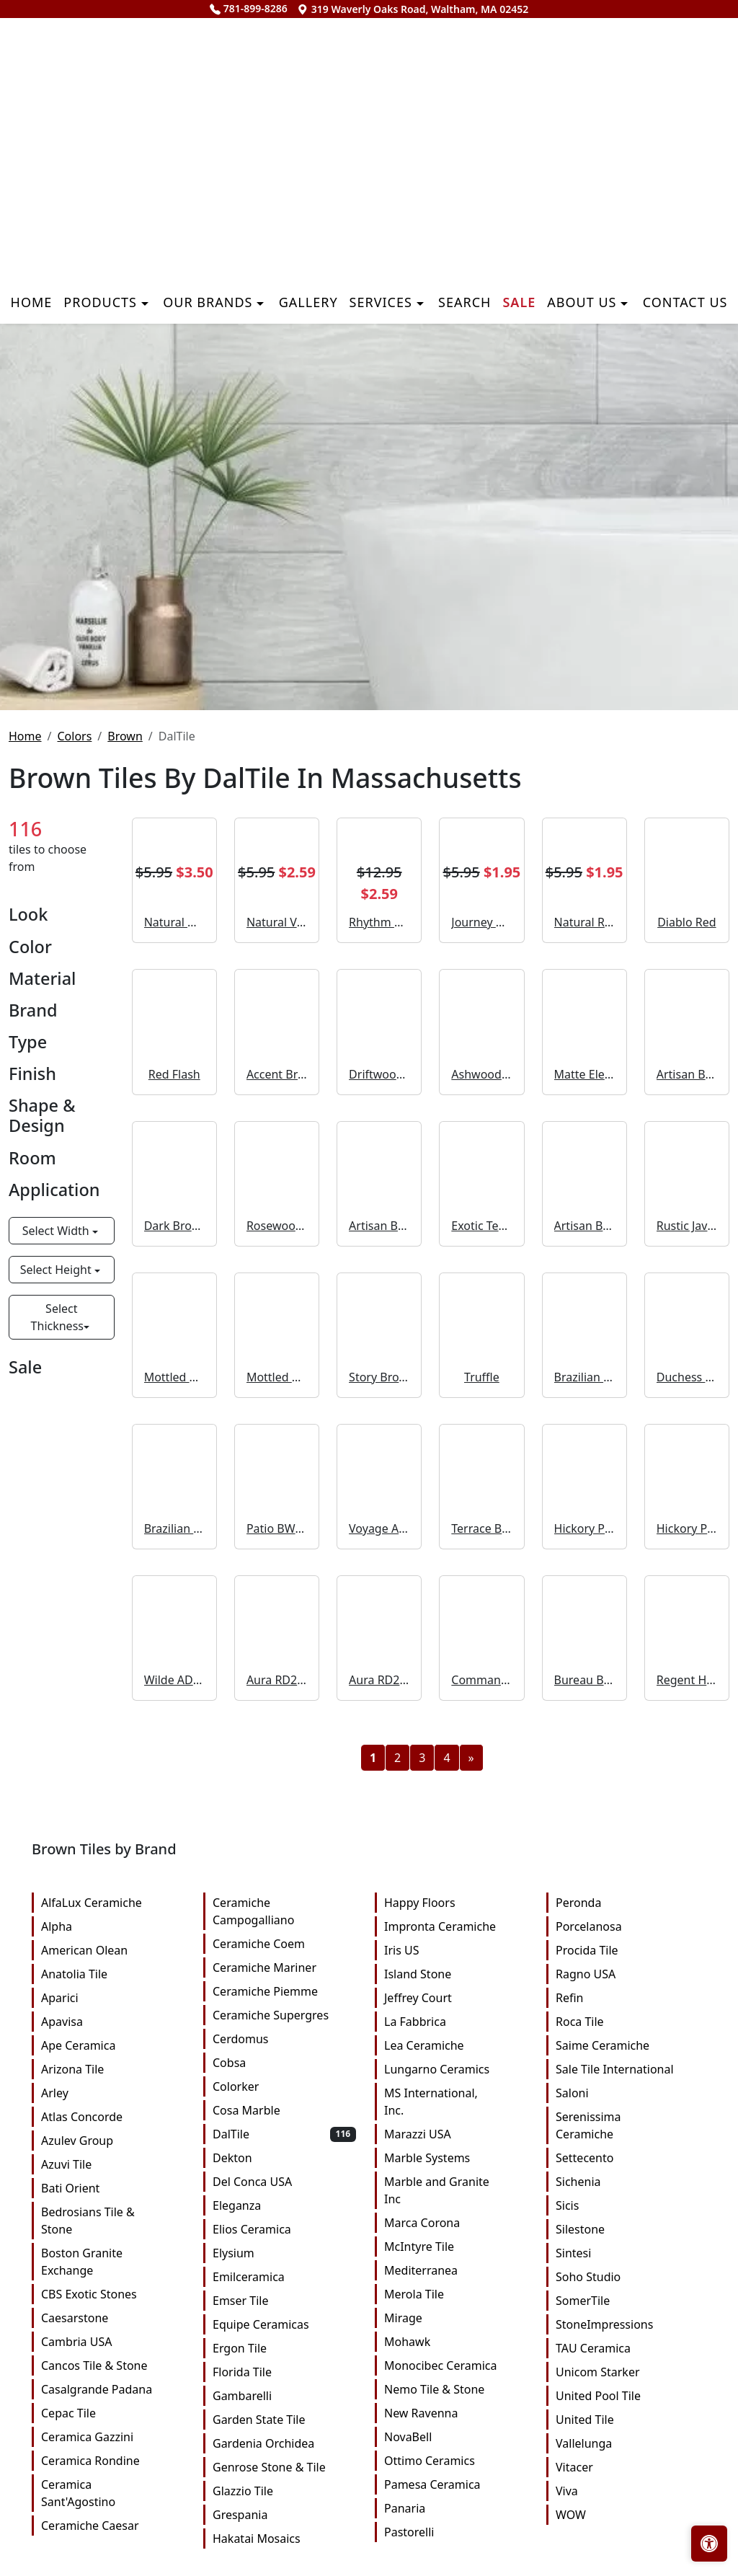 This screenshot has width=738, height=2576. I want to click on Voyage AD31, so click(379, 1528).